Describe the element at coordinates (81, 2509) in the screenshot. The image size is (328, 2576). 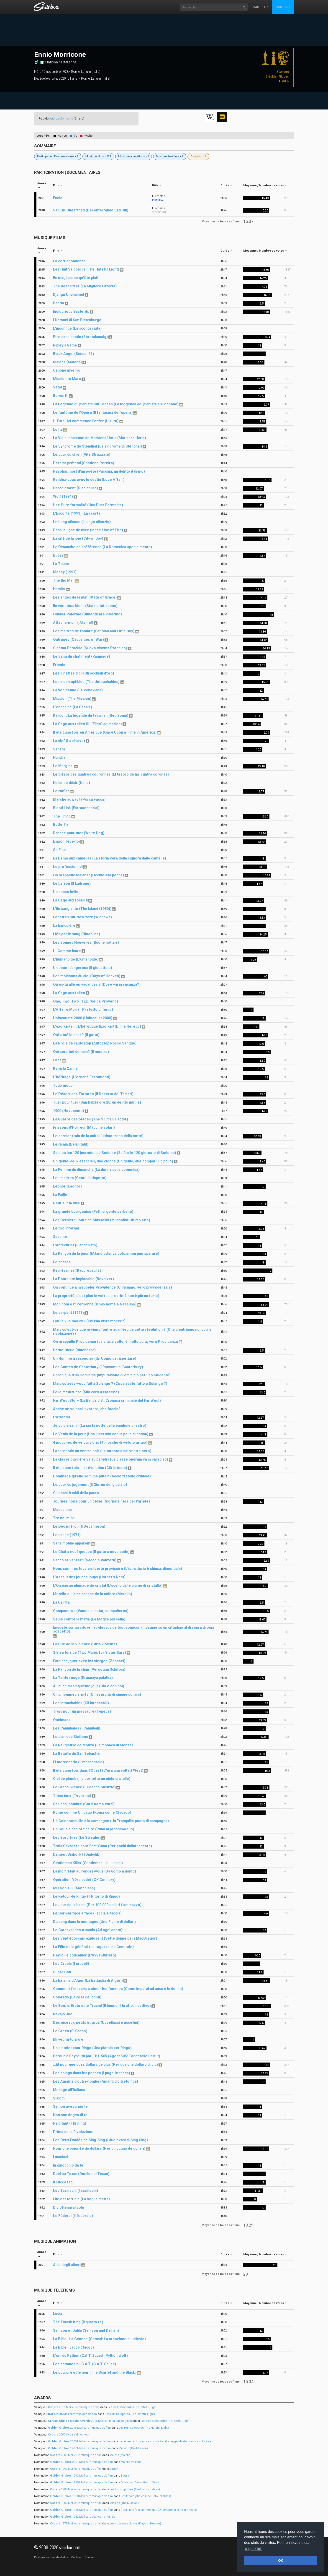
I see `1985 Meilleure musique de film` at that location.